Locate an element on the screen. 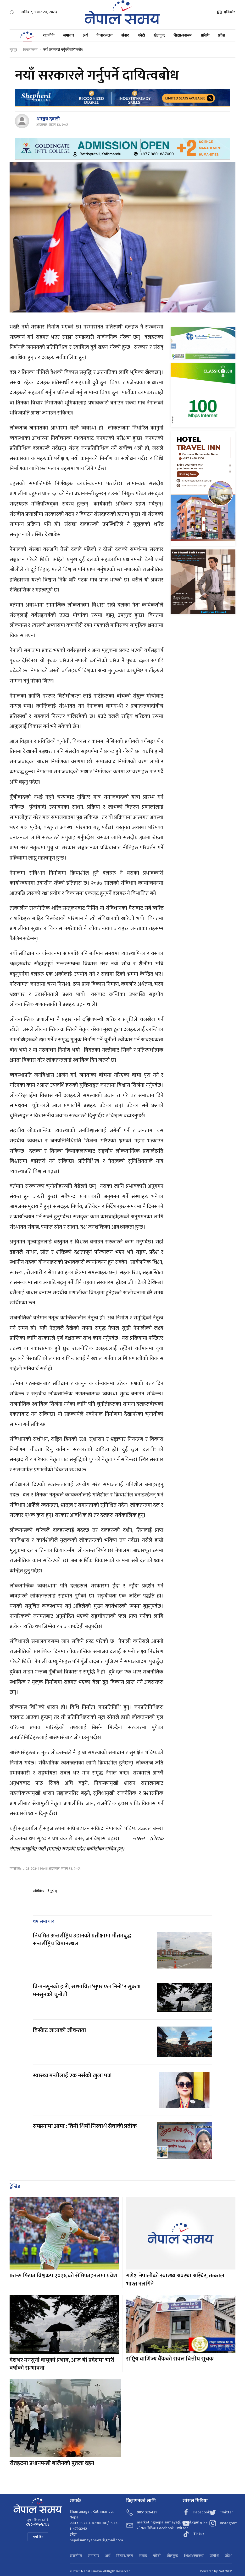 This screenshot has height=2576, width=245. प्रि-मनसुनको झरी, सम्भावित 'सुपर एल निनो' र सुक्खा मनसुनको चुनौती is located at coordinates (87, 1991).